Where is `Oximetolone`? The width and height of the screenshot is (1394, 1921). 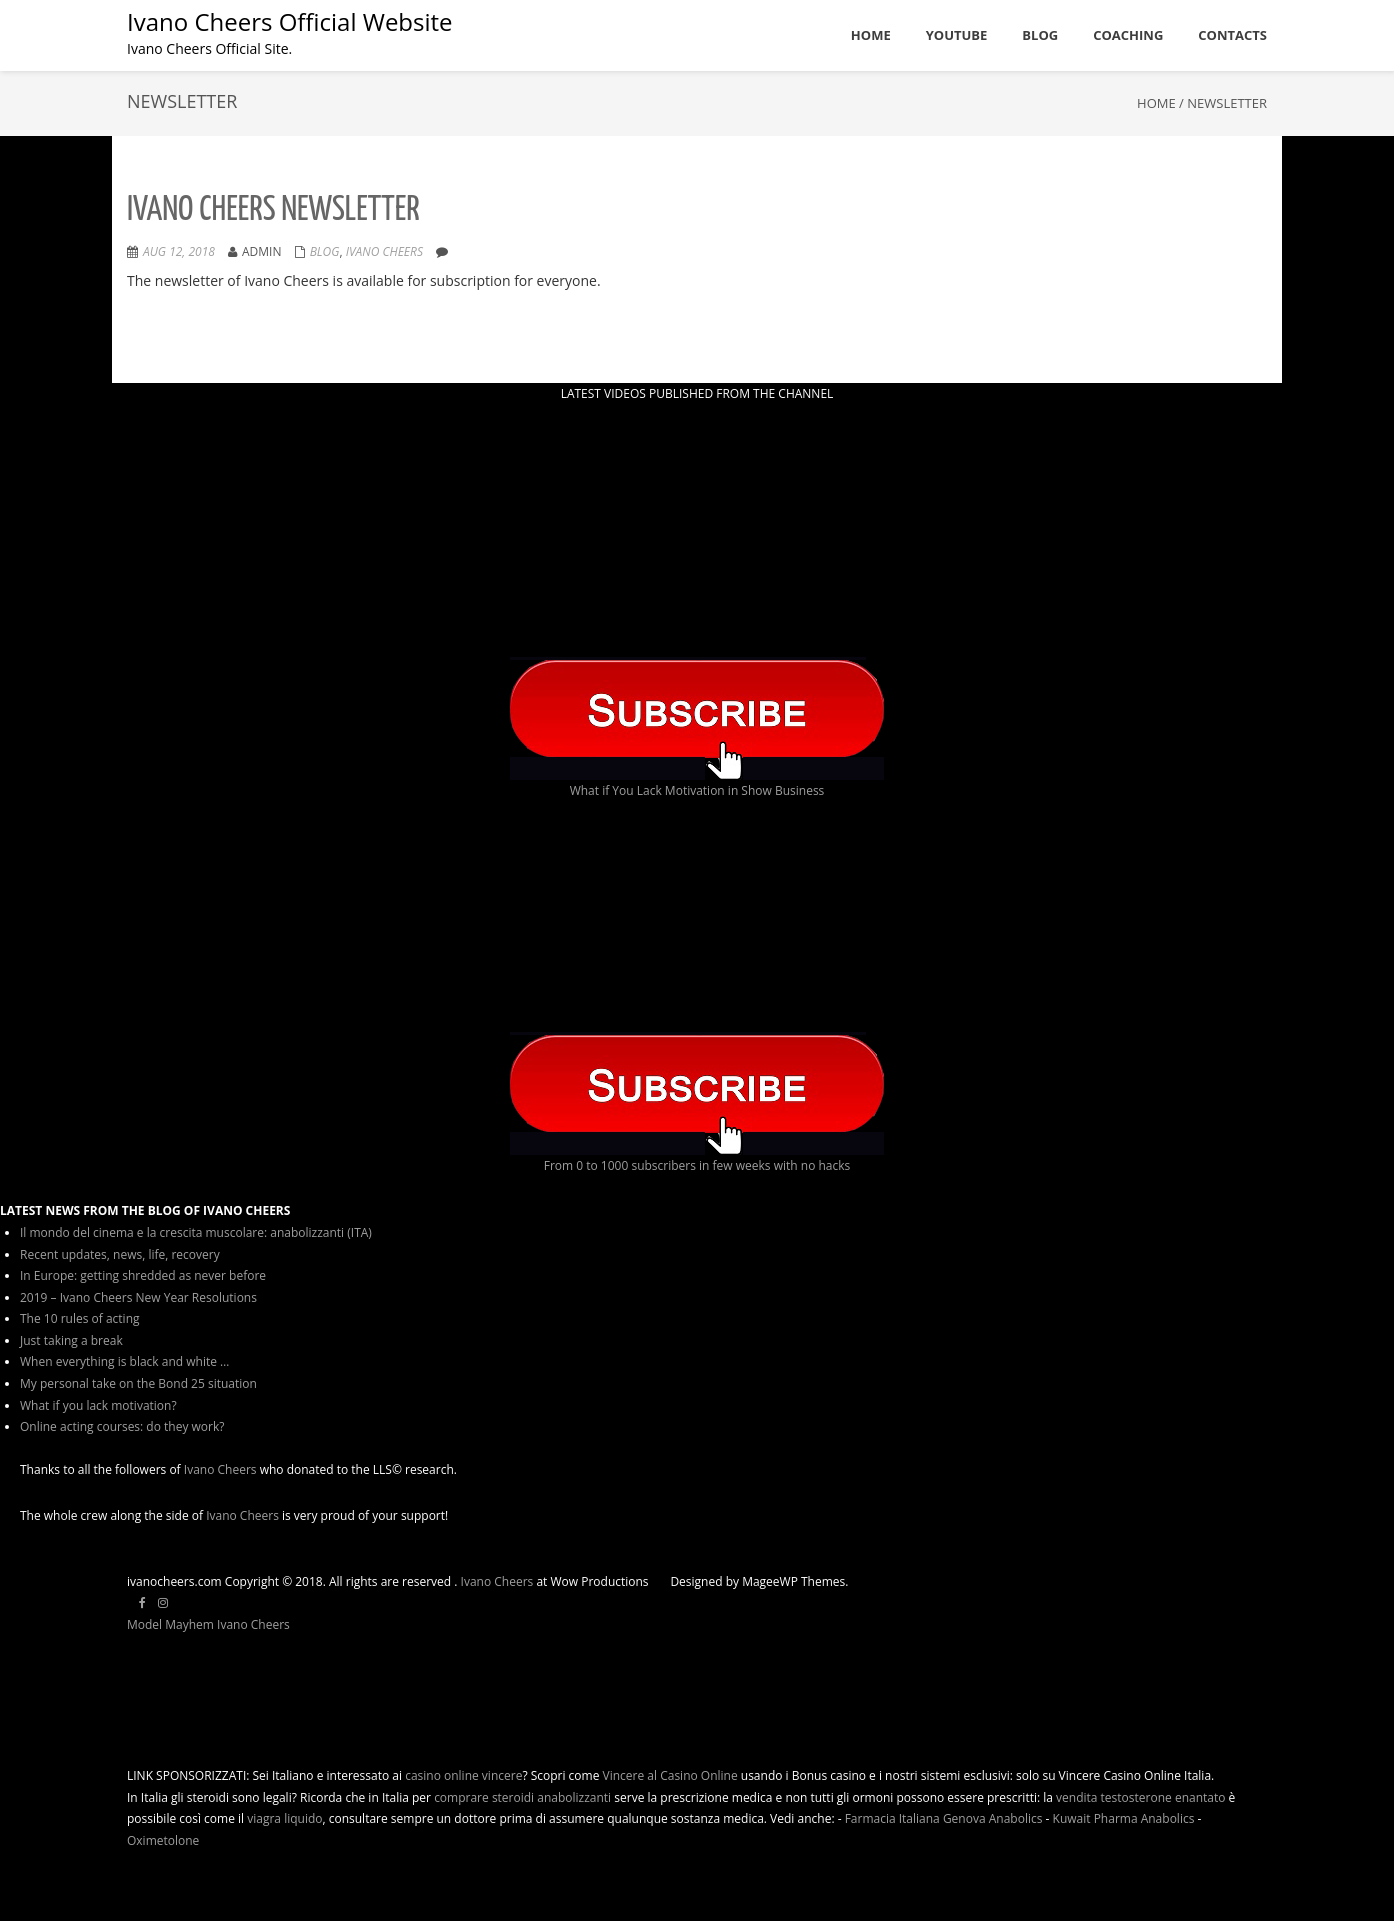 Oximetolone is located at coordinates (163, 1840).